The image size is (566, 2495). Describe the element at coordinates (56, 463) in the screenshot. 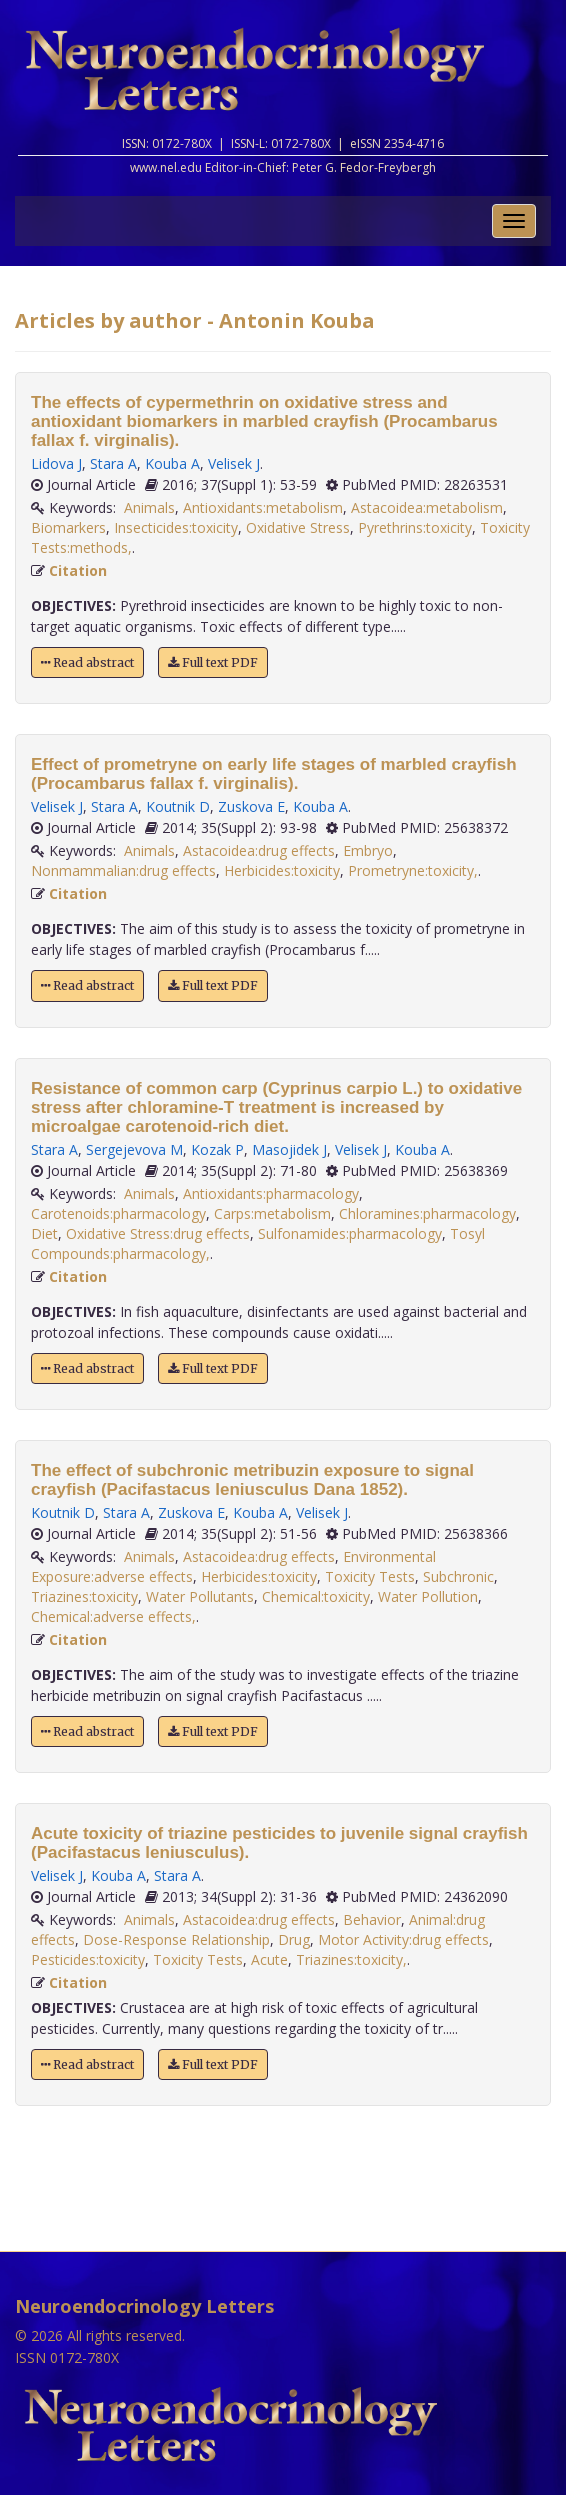

I see `Lidova J` at that location.